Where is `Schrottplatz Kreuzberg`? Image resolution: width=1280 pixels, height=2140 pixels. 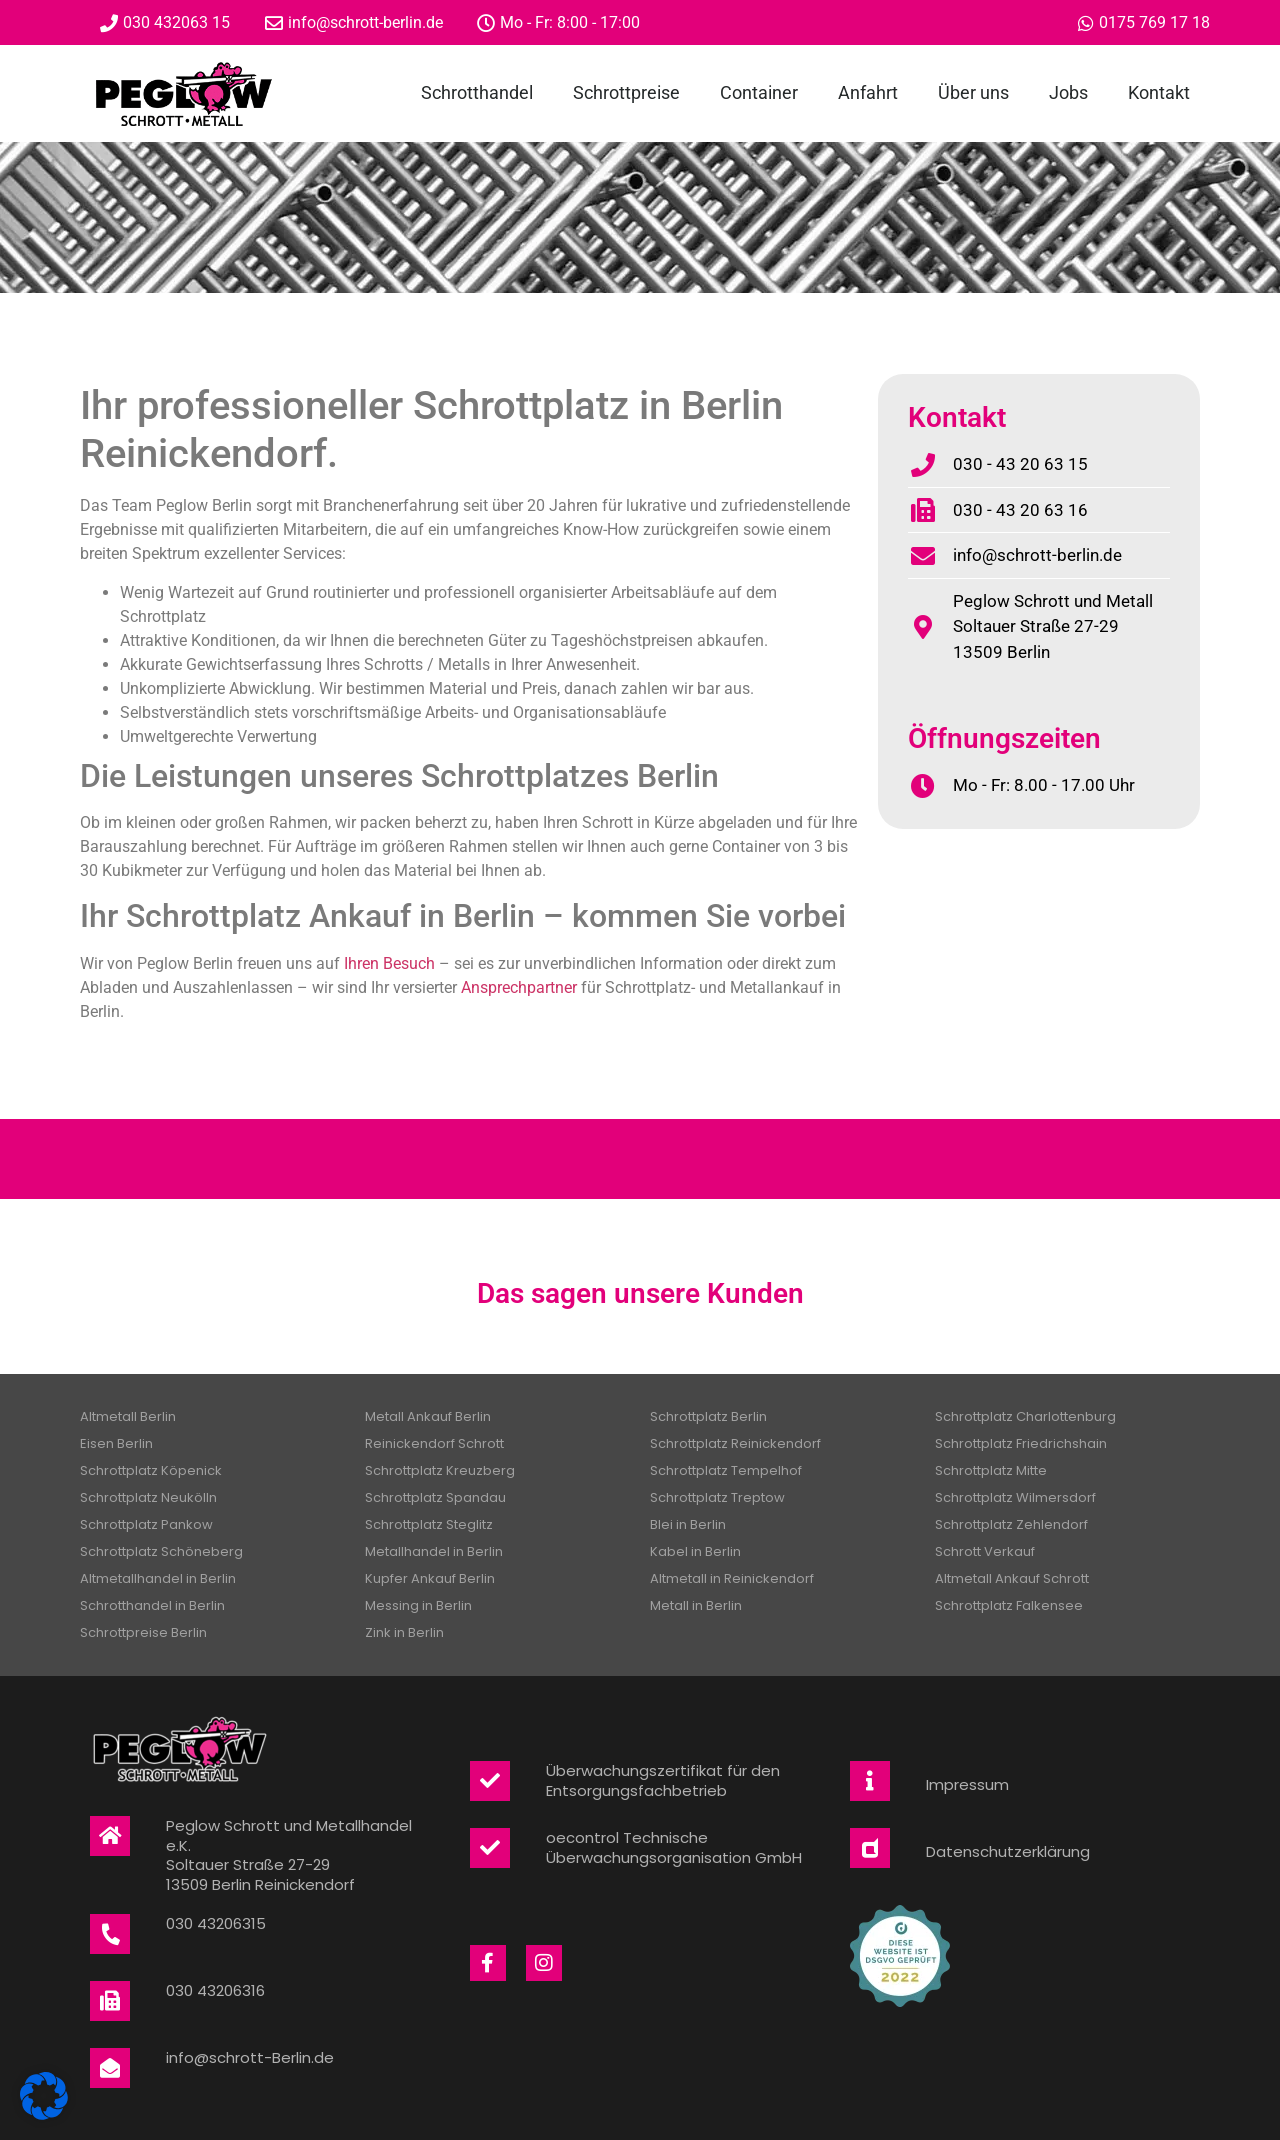 Schrottplatz Kreuzberg is located at coordinates (440, 1470).